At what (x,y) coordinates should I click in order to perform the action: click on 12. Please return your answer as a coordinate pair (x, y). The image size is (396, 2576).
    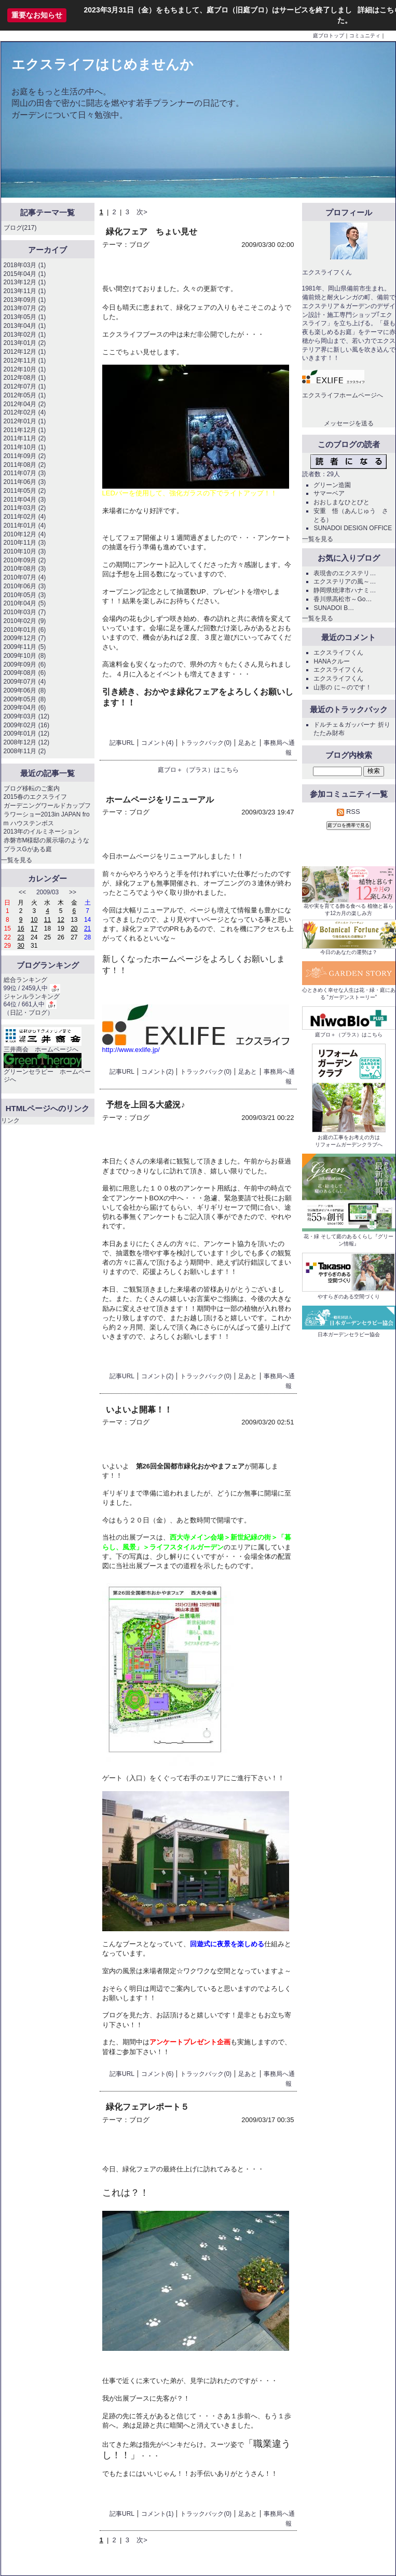
    Looking at the image, I should click on (61, 919).